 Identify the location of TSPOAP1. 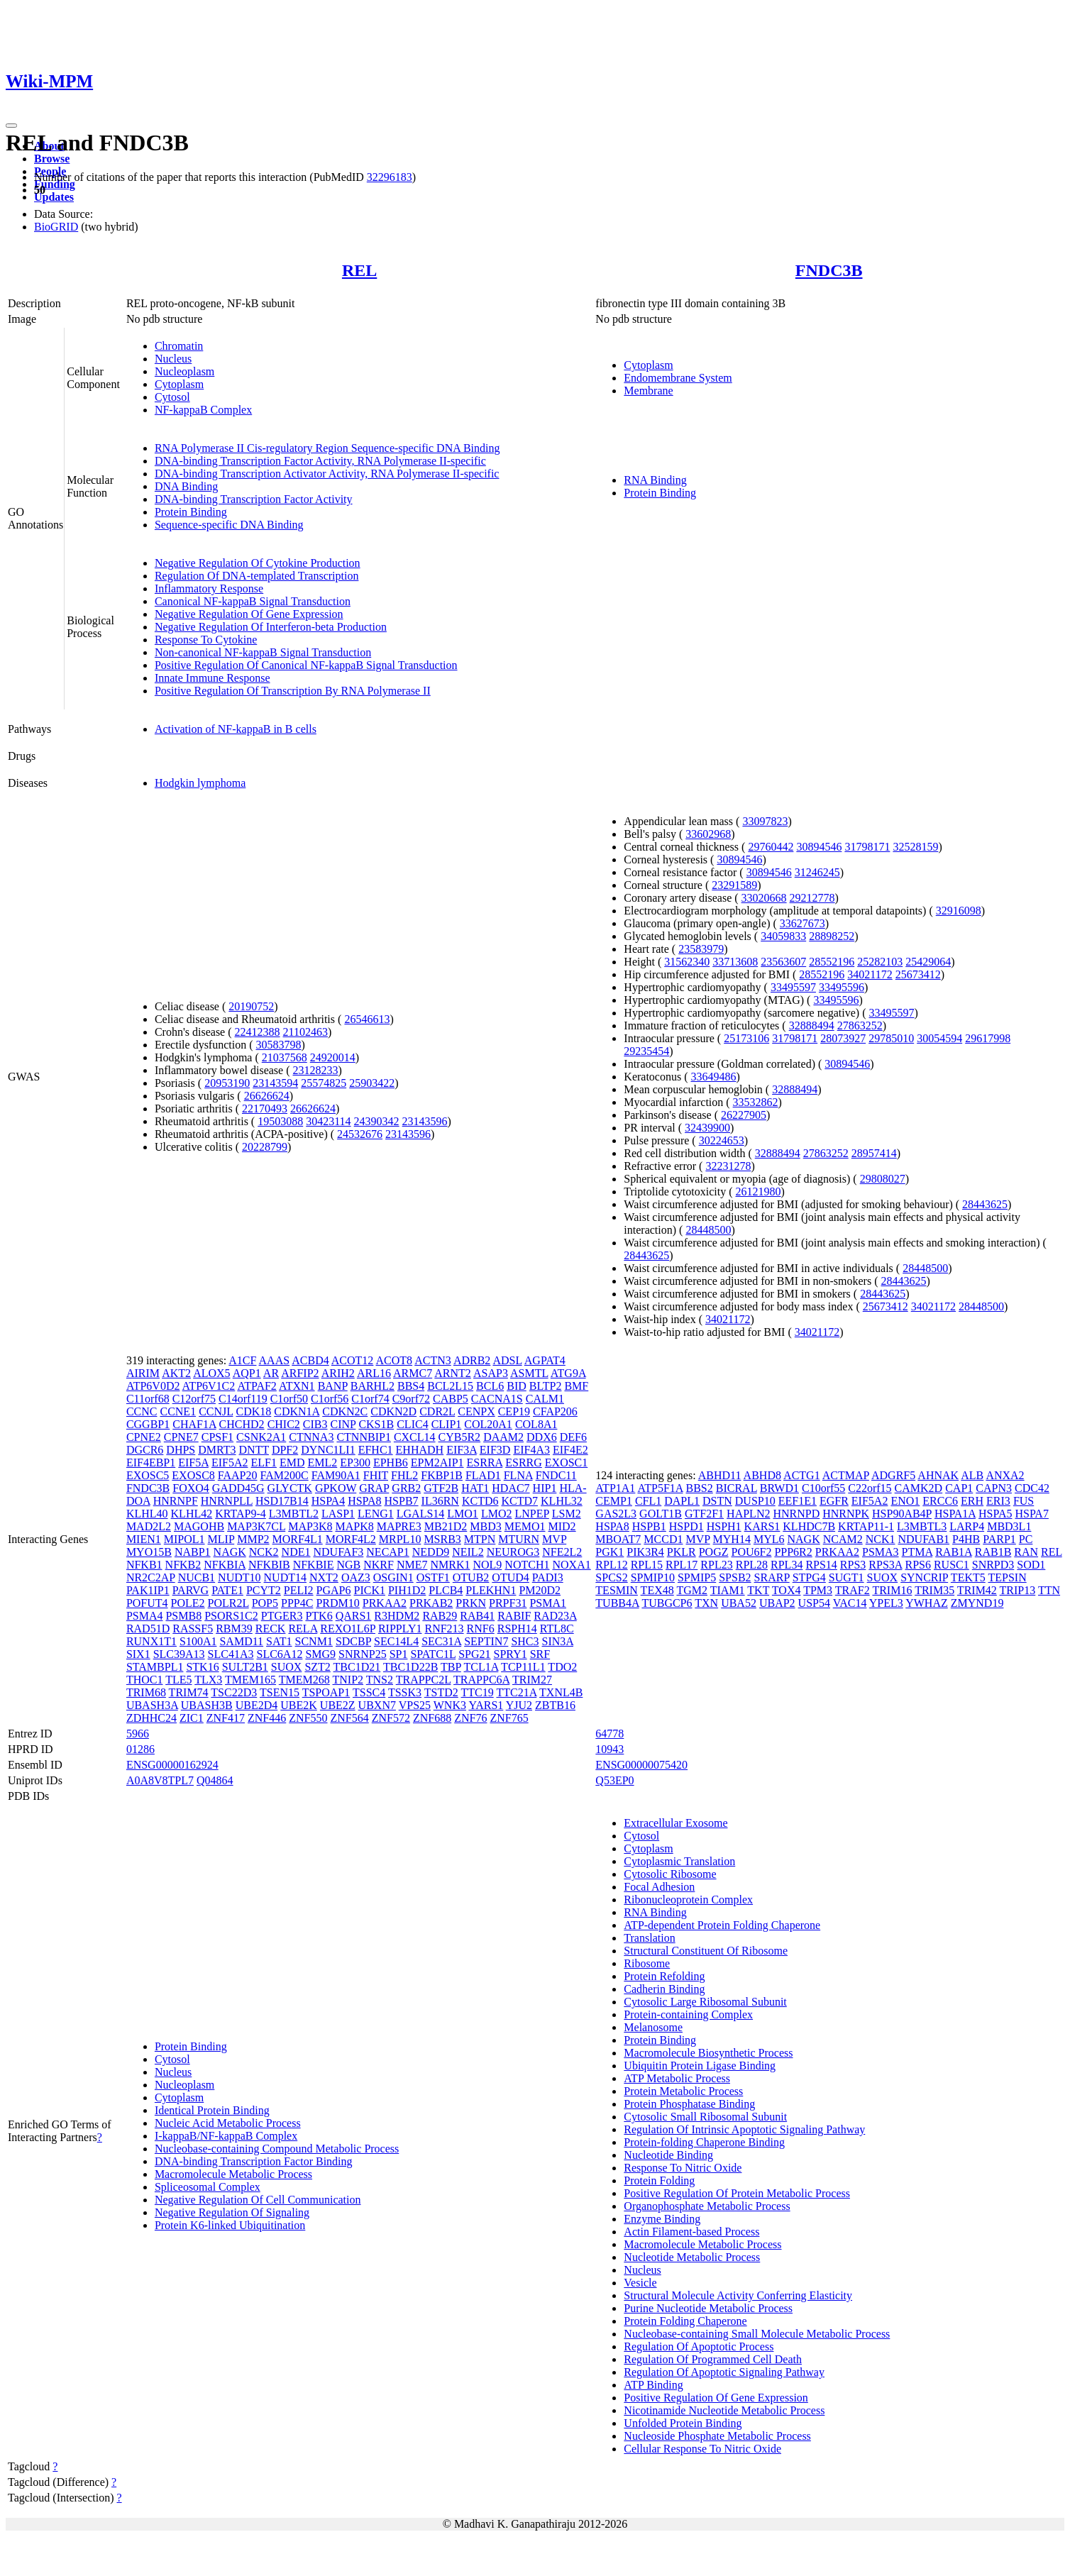
(326, 1692).